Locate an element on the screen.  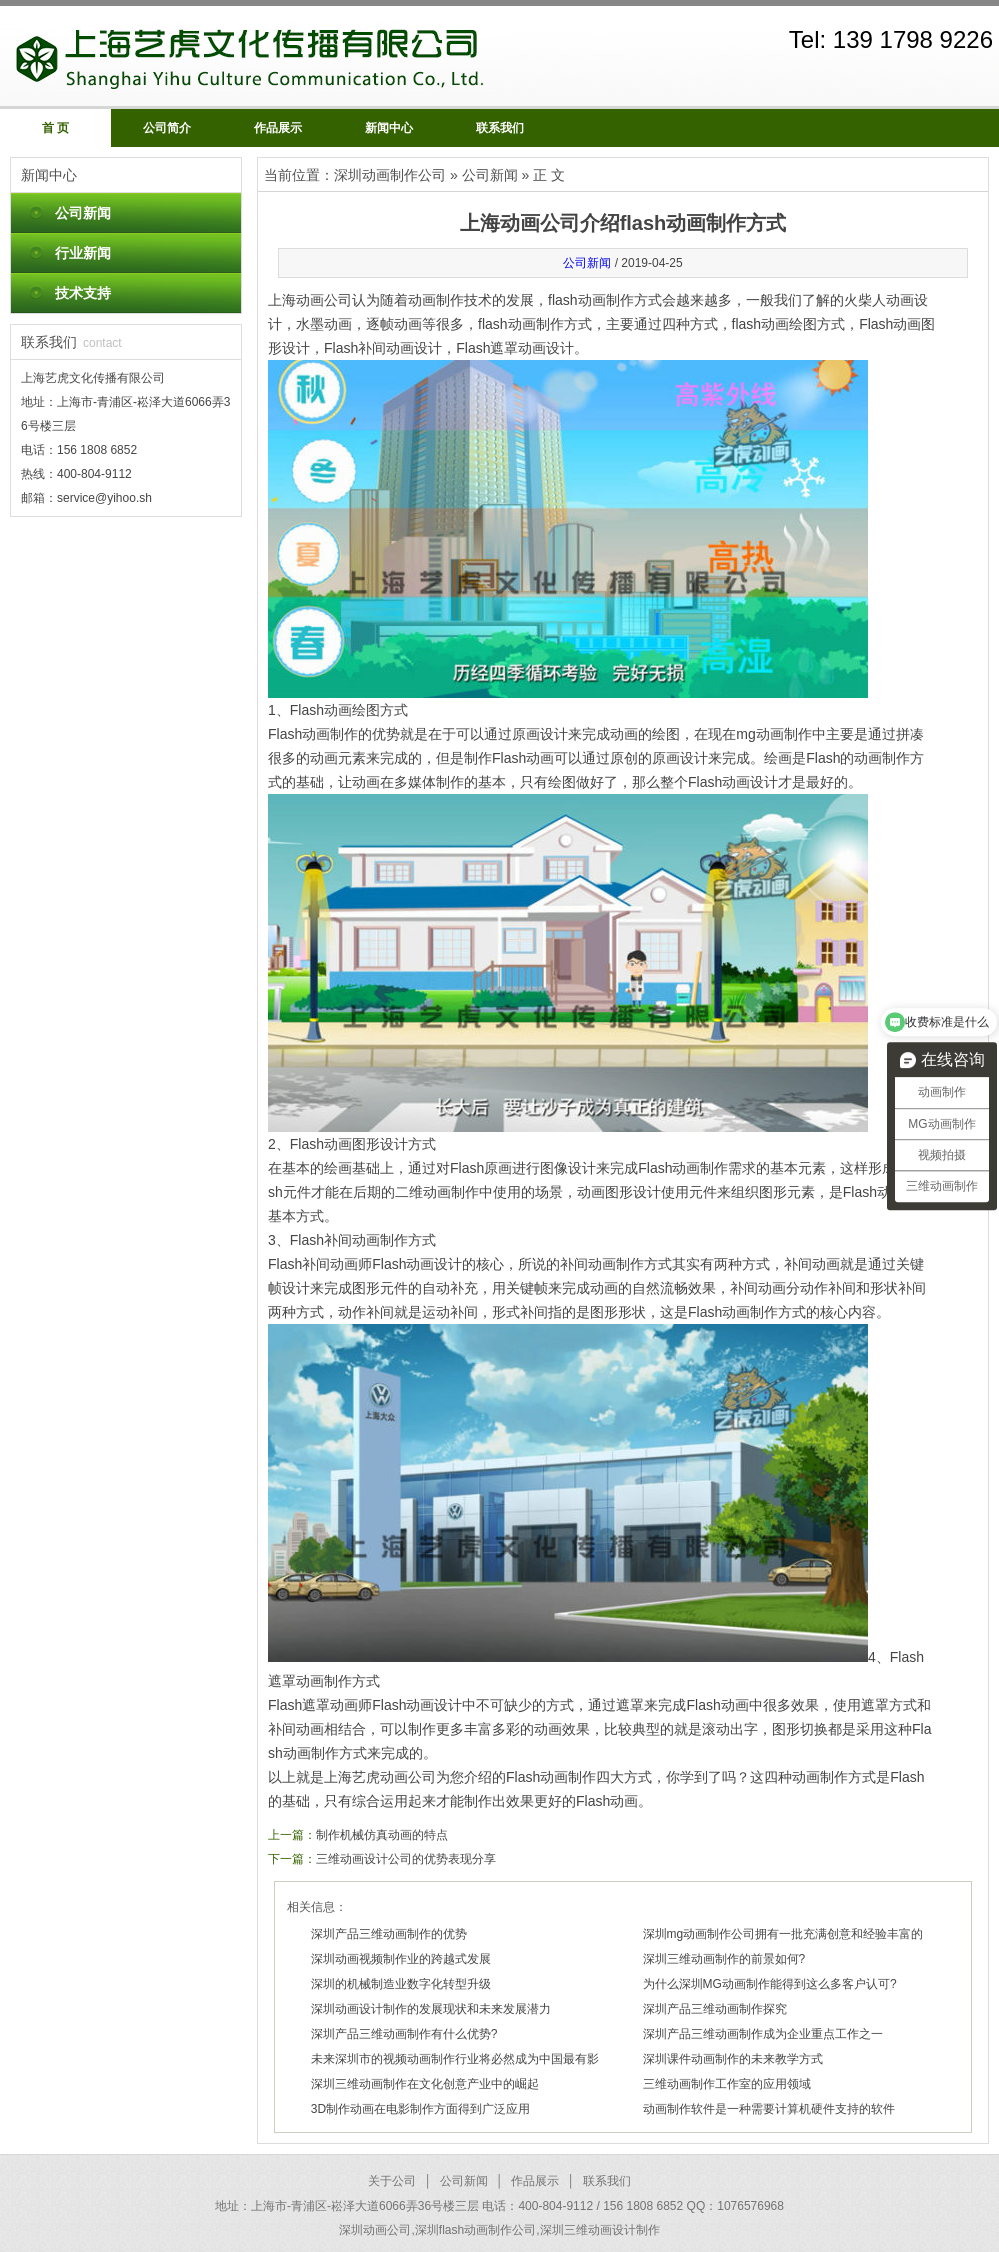
深圳产品三维动画制作成为企业重点工作之一 is located at coordinates (763, 2034).